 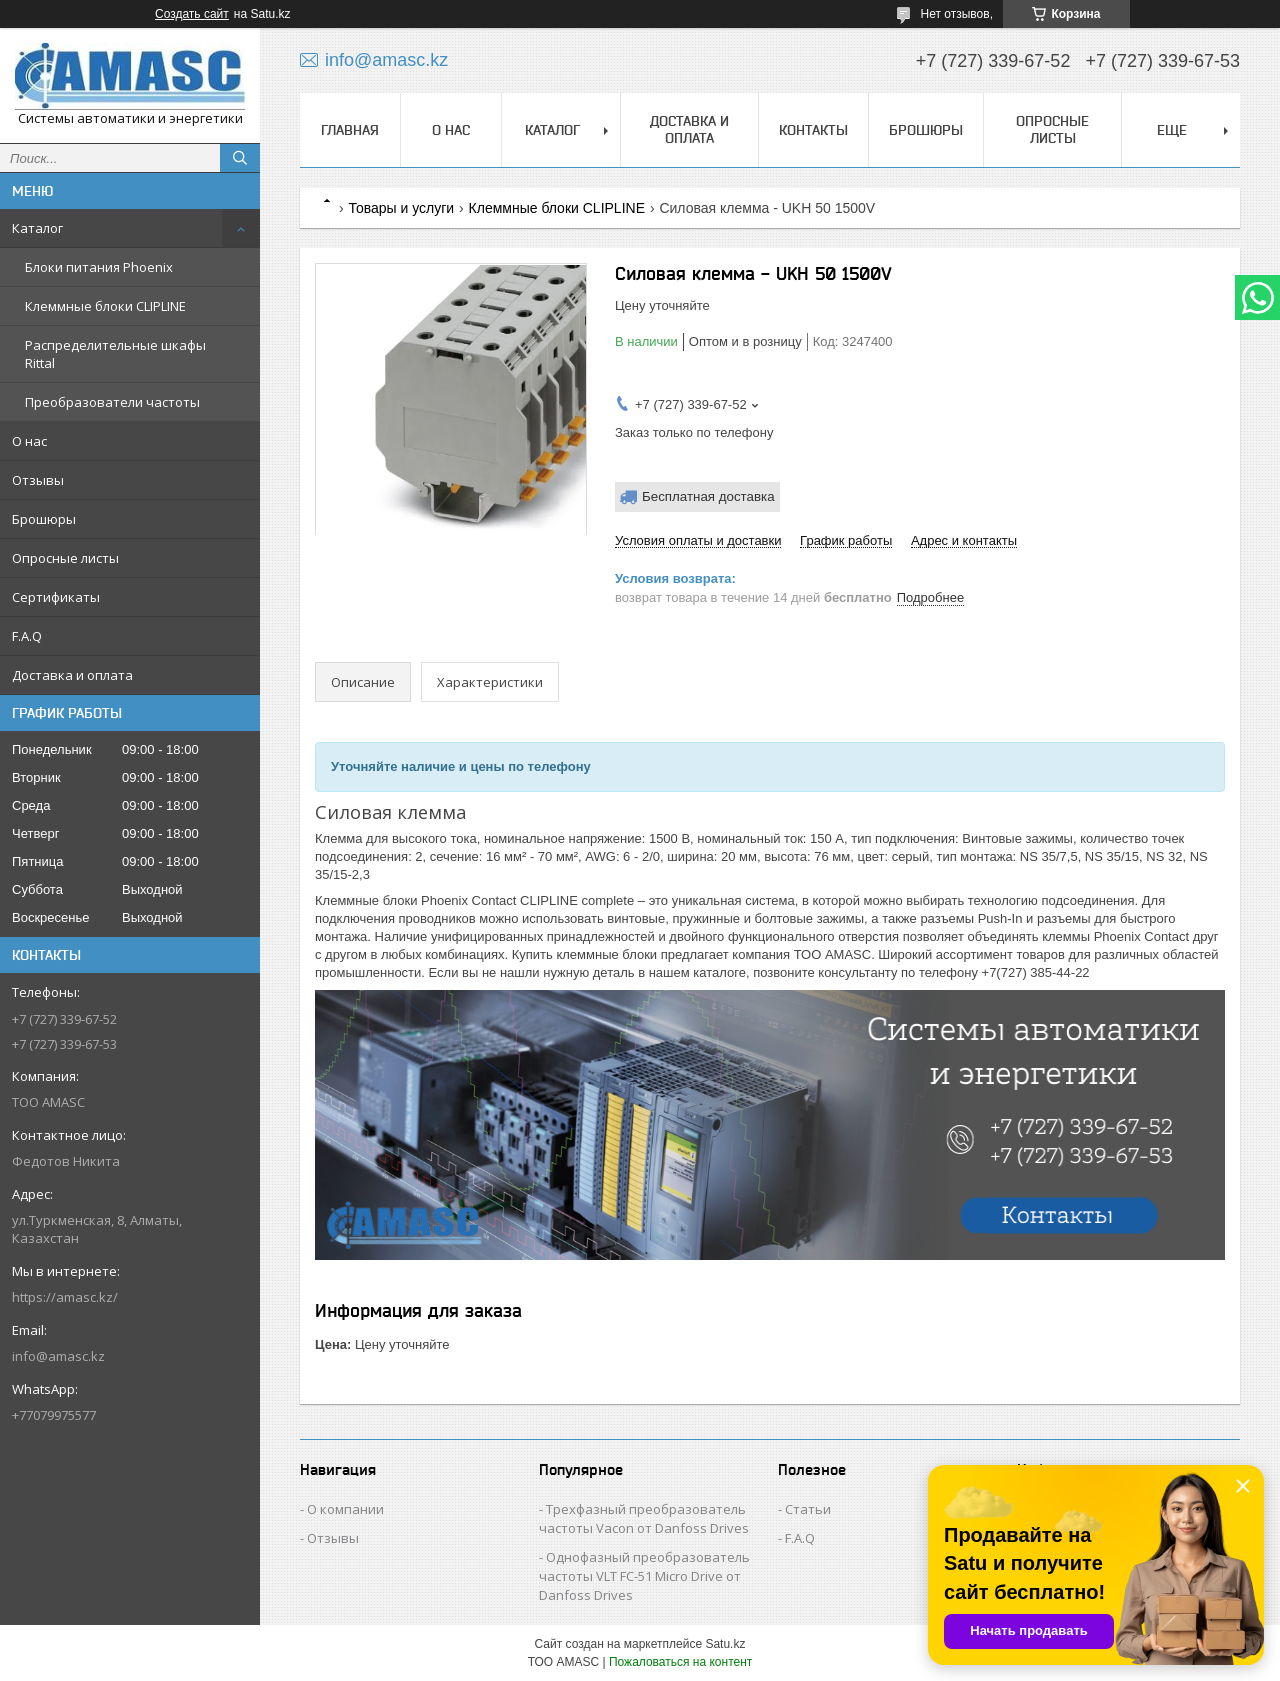 I want to click on Однофазный преобразователь частоты VLT FC-51 Micro Drive от Danfoss Drives, so click(x=644, y=1576).